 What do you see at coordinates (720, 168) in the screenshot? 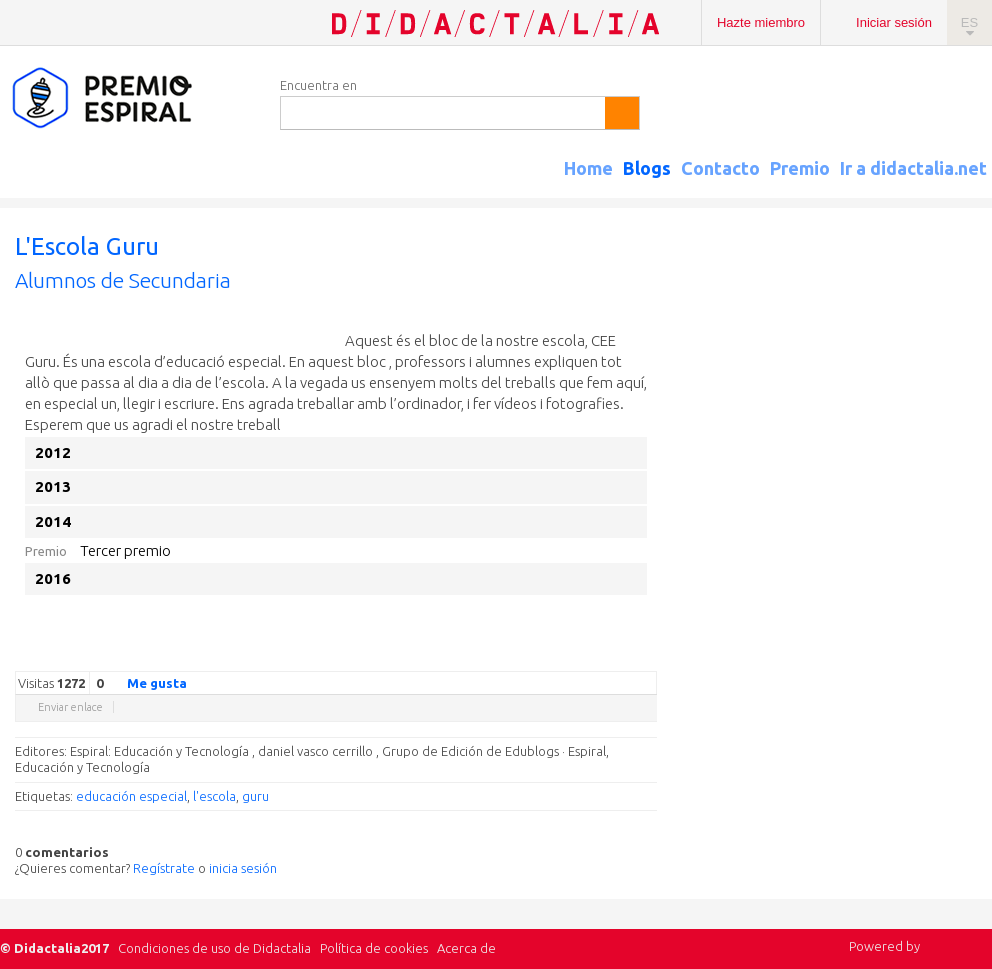
I see `Contacto` at bounding box center [720, 168].